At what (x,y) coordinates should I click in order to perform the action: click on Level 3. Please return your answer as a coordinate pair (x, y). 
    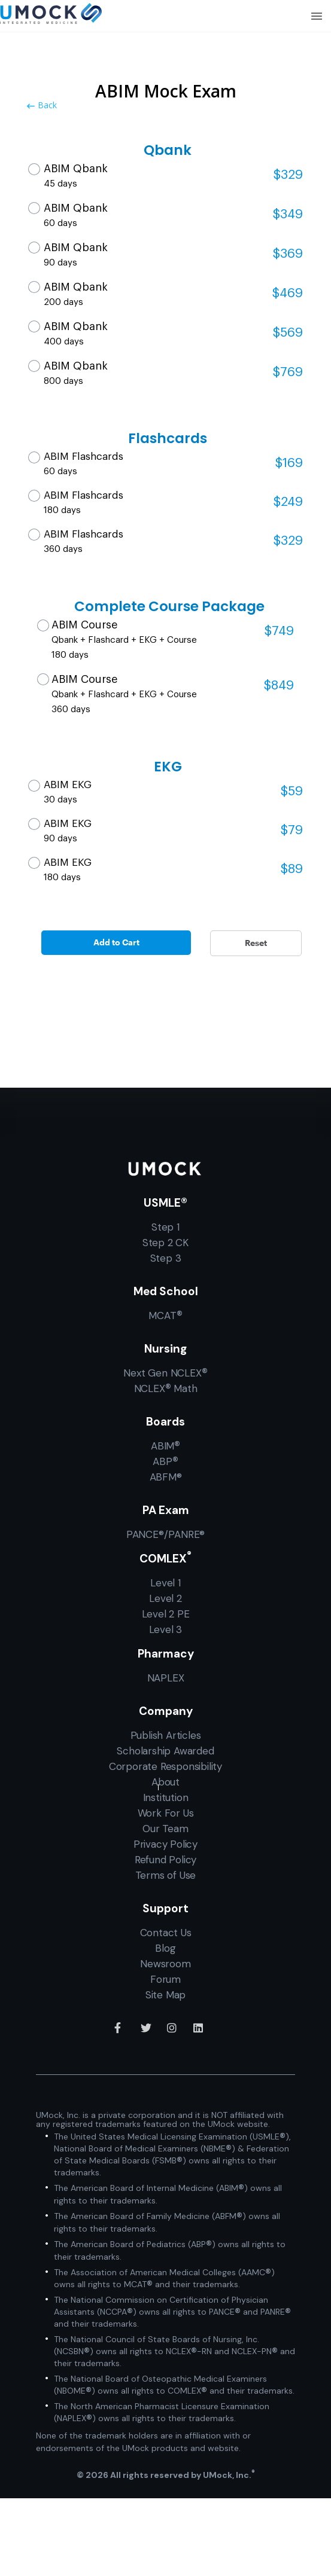
    Looking at the image, I should click on (166, 1629).